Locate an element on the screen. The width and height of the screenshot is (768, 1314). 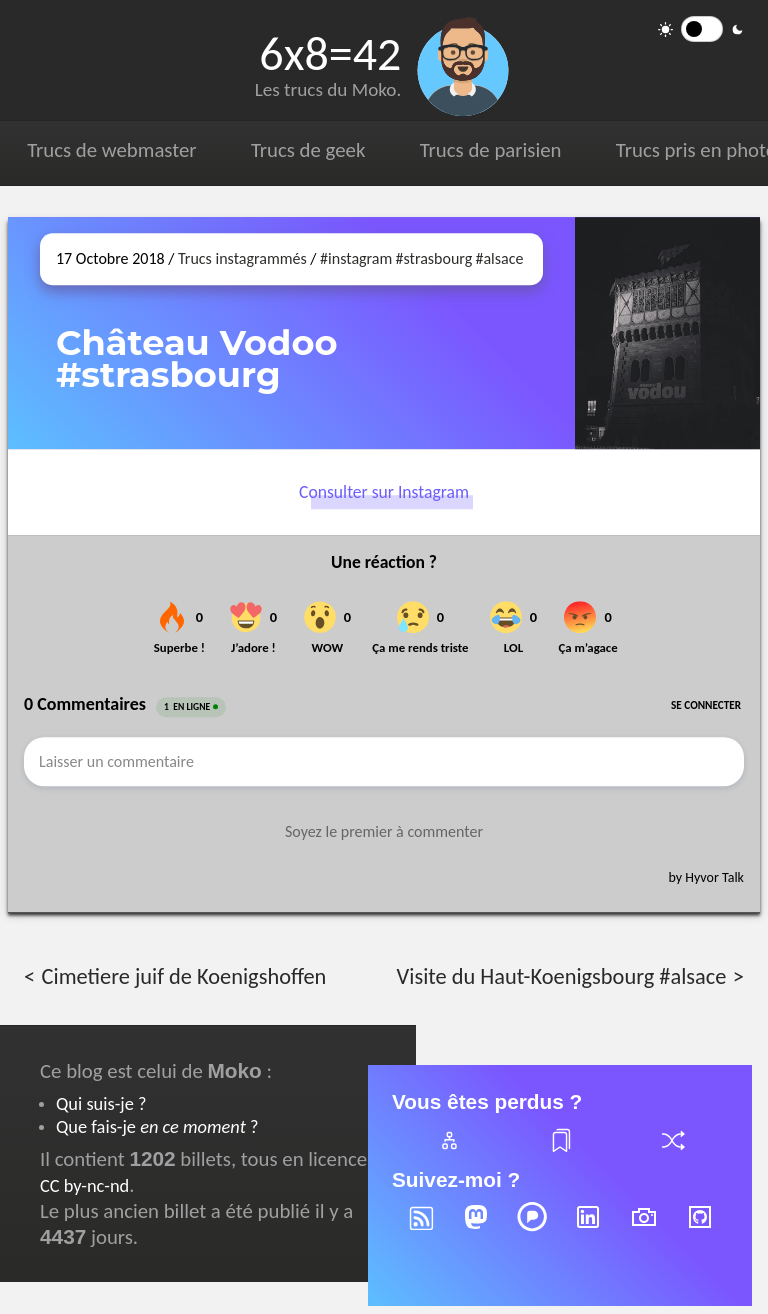
Consulter sur Instagram is located at coordinates (384, 492).